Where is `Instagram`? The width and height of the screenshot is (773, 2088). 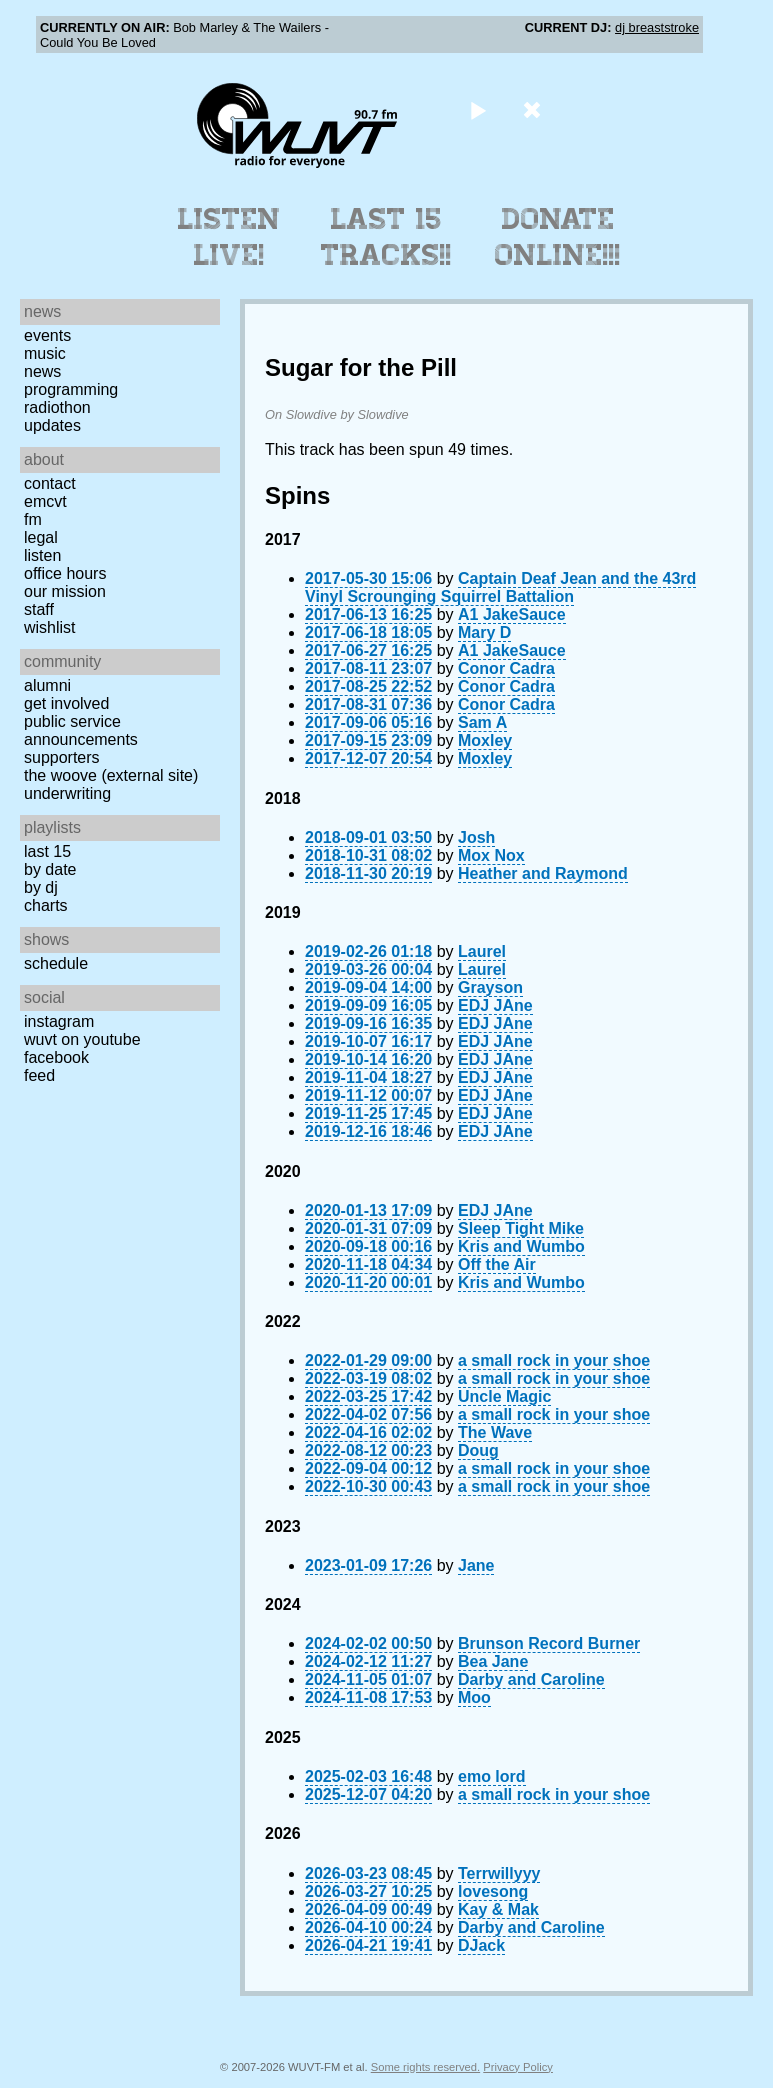 Instagram is located at coordinates (59, 1021).